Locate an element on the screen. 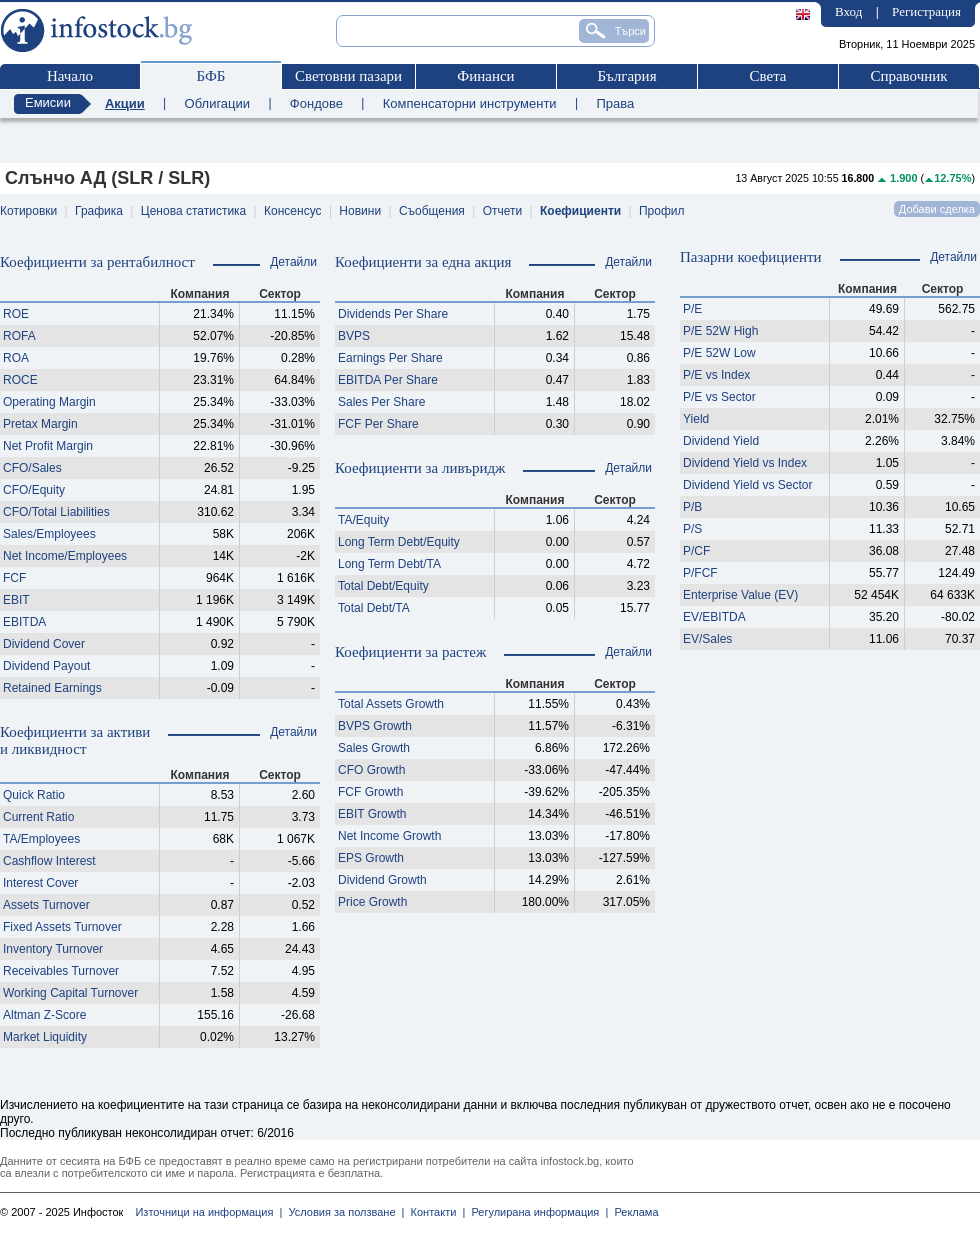 The image size is (980, 1252). ROCE is located at coordinates (20, 380).